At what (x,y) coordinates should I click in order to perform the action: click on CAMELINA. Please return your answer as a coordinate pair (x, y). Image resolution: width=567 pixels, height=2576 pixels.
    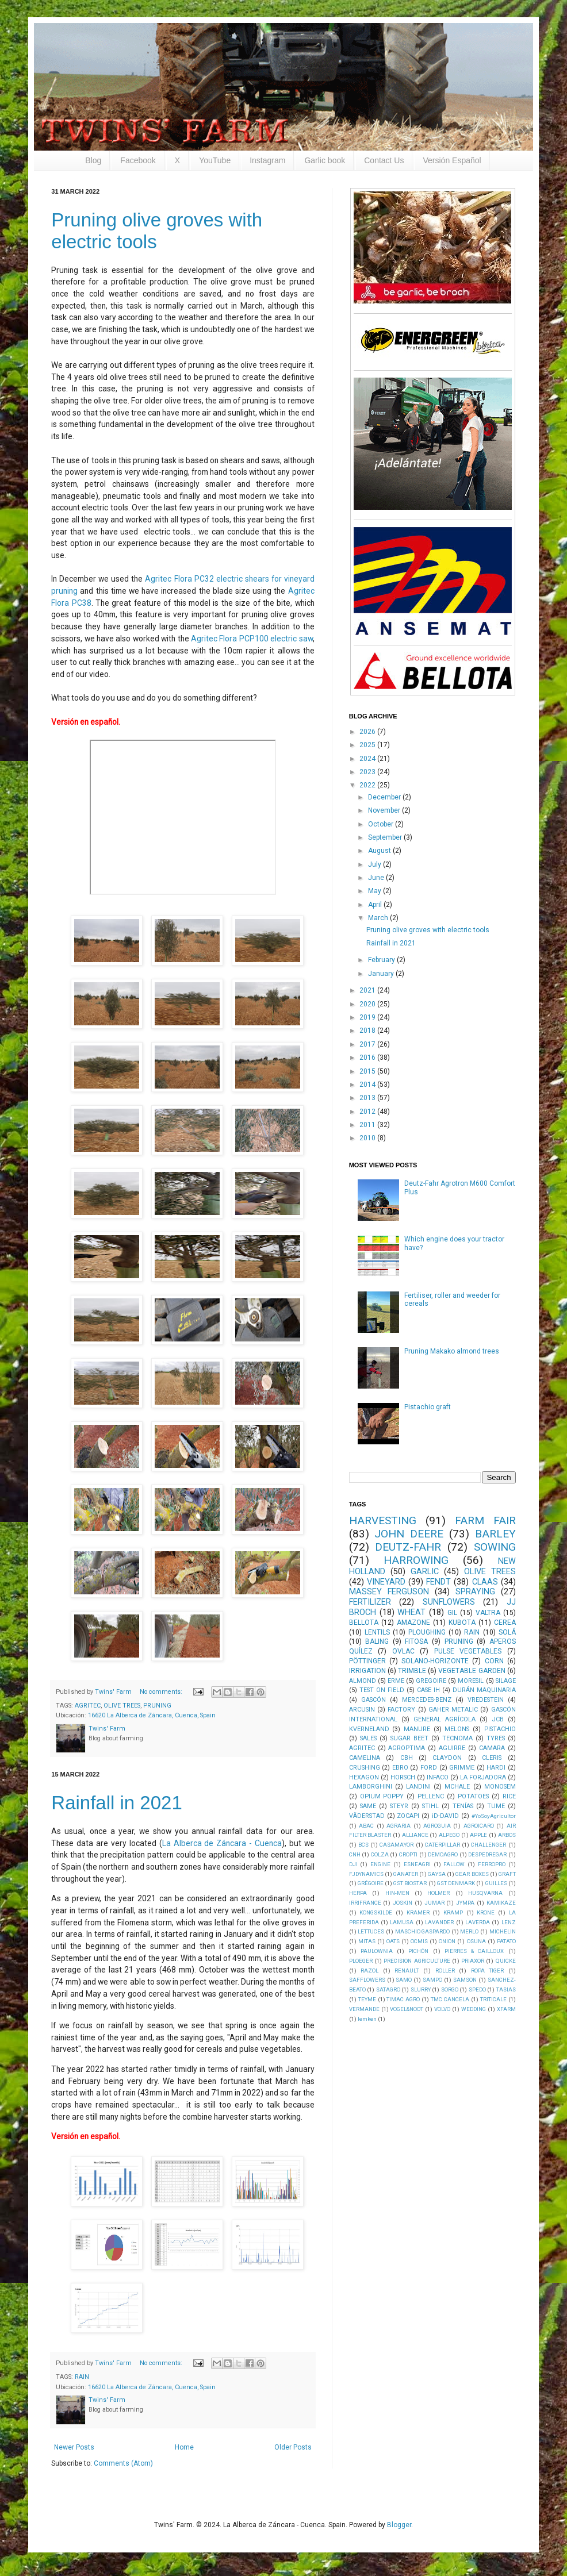
    Looking at the image, I should click on (364, 1758).